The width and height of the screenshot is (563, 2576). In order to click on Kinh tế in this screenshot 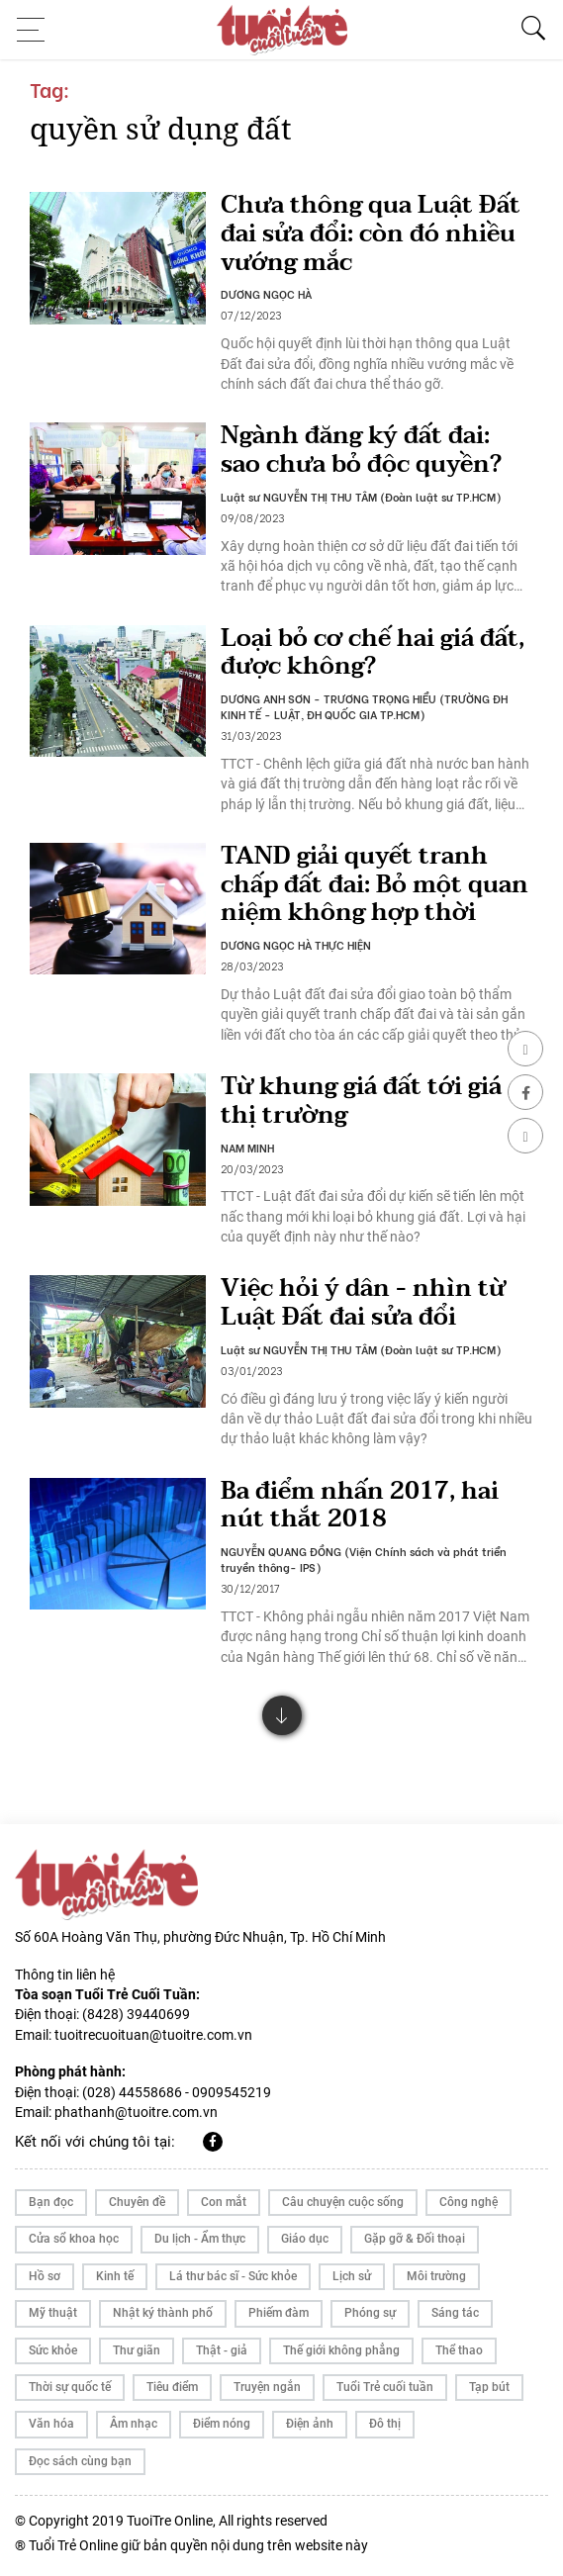, I will do `click(115, 2276)`.